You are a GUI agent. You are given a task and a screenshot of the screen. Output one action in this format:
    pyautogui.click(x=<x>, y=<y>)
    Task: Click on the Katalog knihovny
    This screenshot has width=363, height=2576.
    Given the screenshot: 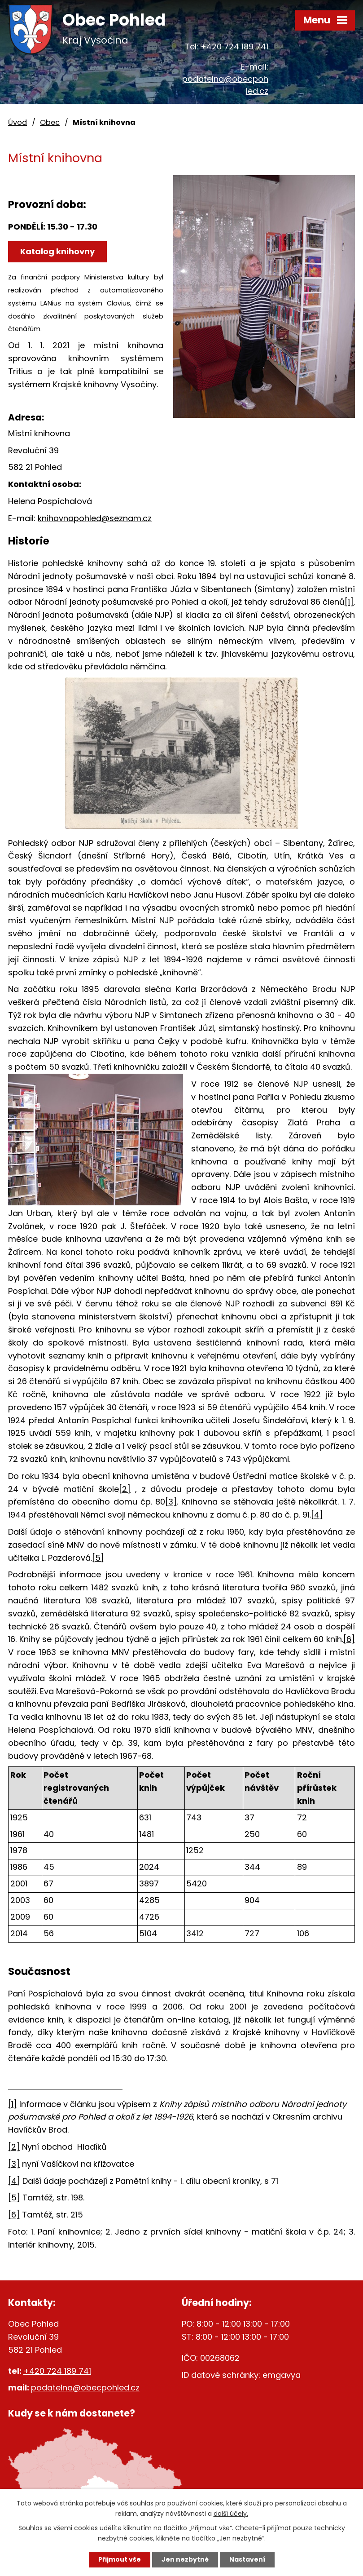 What is the action you would take?
    pyautogui.click(x=57, y=251)
    